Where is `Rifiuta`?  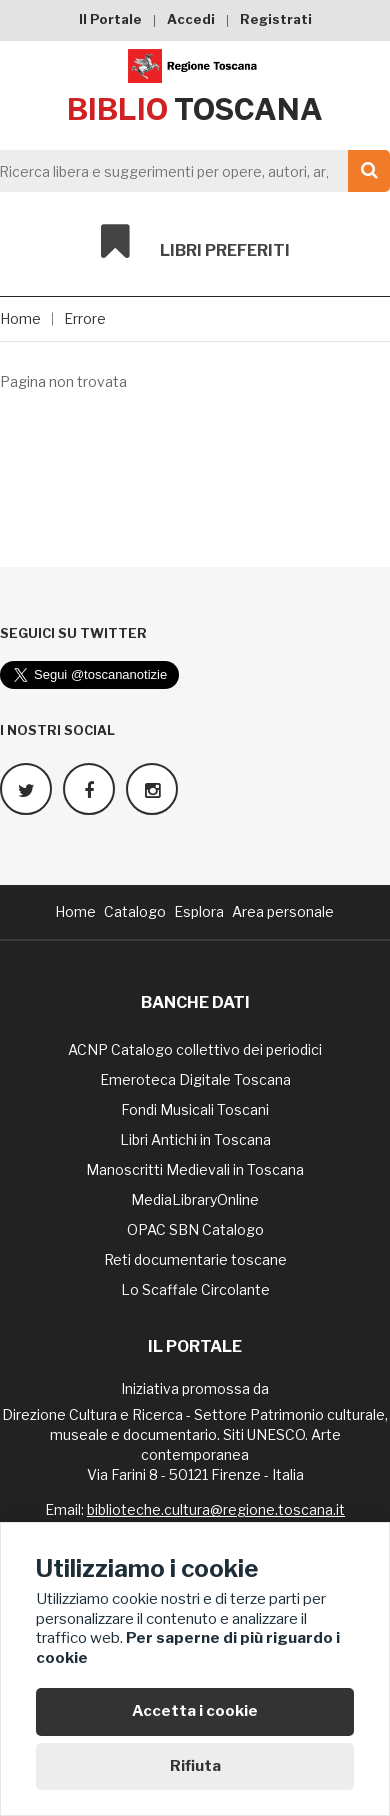
Rifiuta is located at coordinates (195, 1766).